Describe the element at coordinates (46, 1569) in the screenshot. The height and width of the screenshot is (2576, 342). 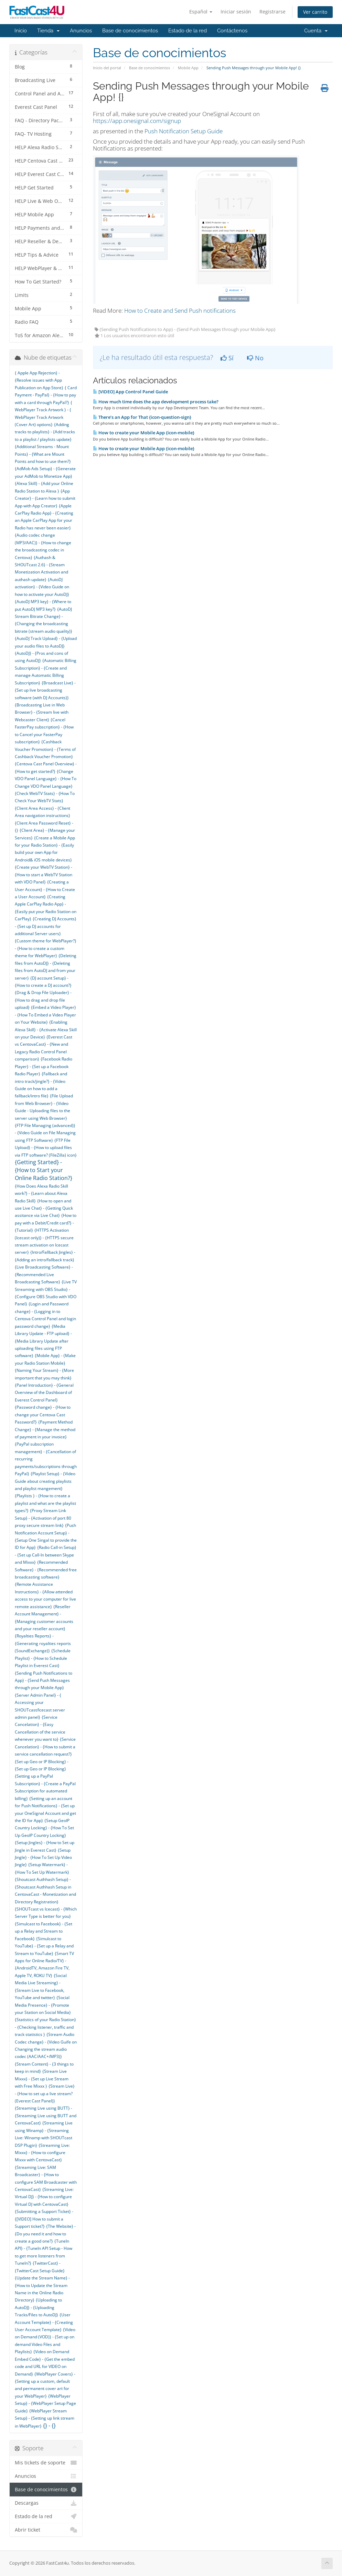
I see `{Recommended Software} - {Recommended free broadcasting software}` at that location.